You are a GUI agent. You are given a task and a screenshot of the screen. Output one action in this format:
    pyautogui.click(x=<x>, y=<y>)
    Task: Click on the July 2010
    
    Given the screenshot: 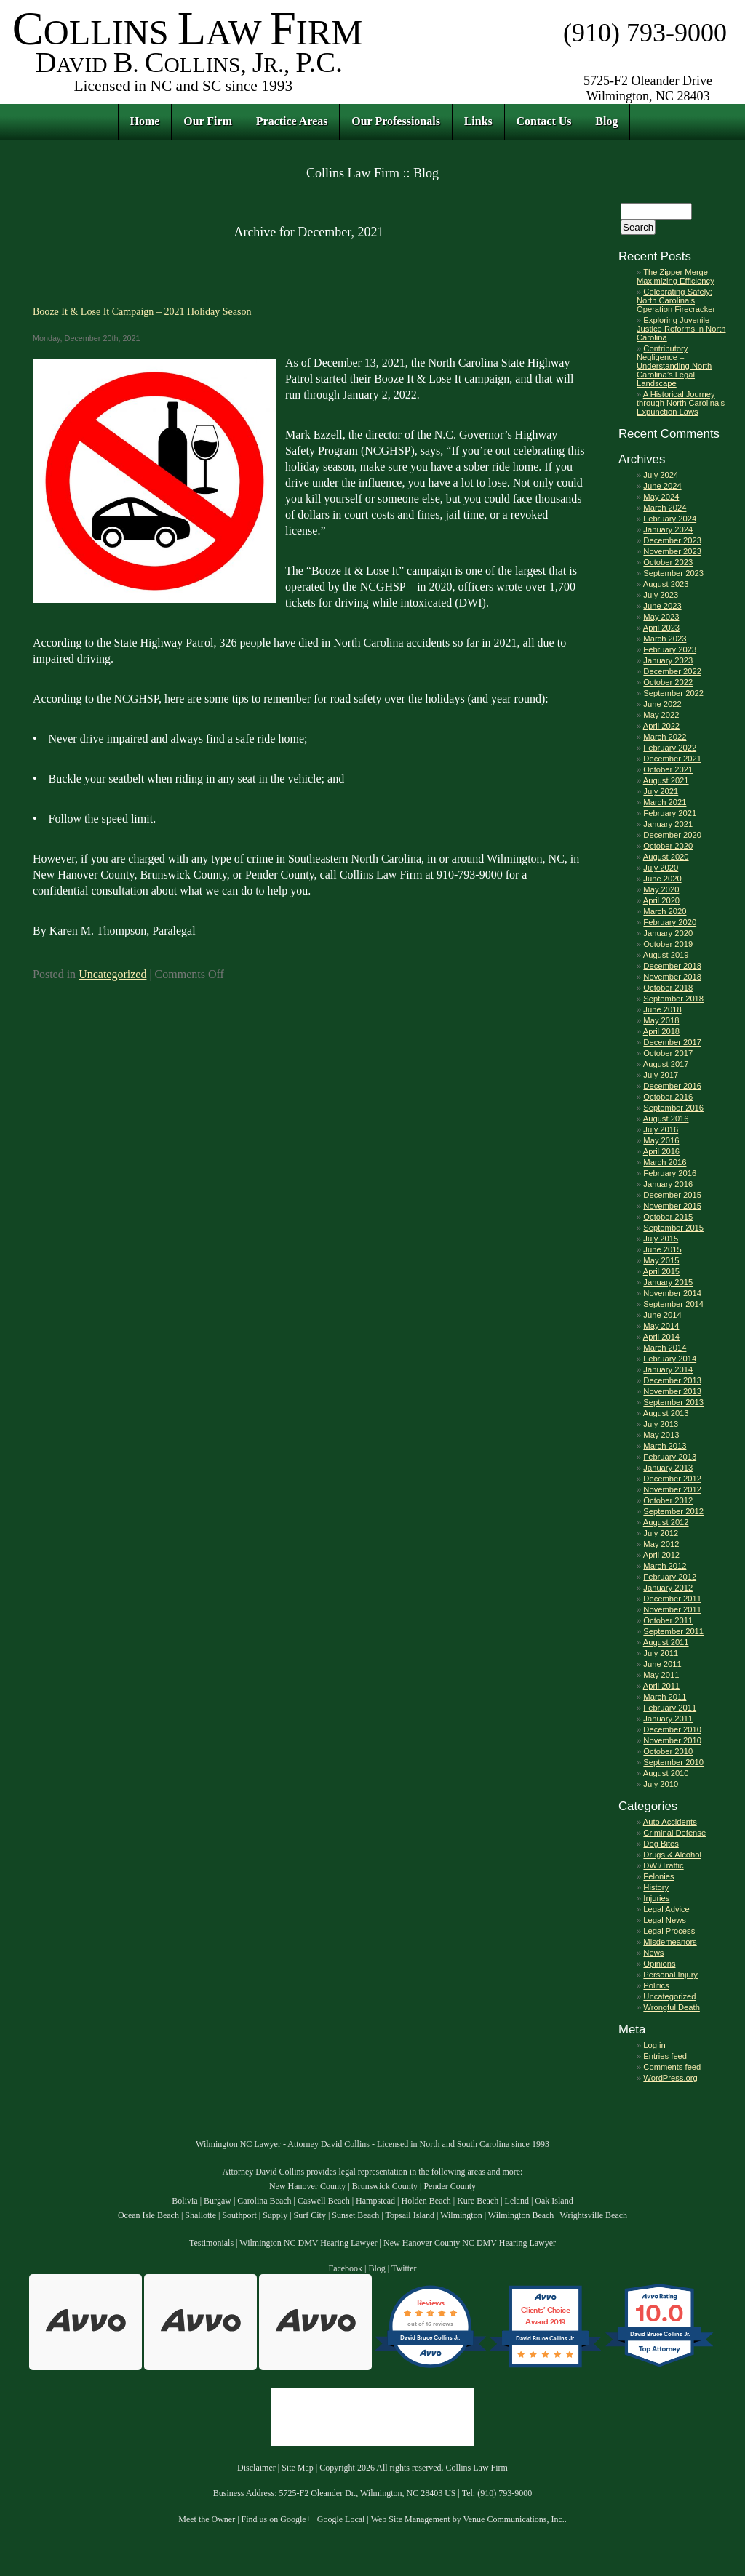 What is the action you would take?
    pyautogui.click(x=660, y=1784)
    